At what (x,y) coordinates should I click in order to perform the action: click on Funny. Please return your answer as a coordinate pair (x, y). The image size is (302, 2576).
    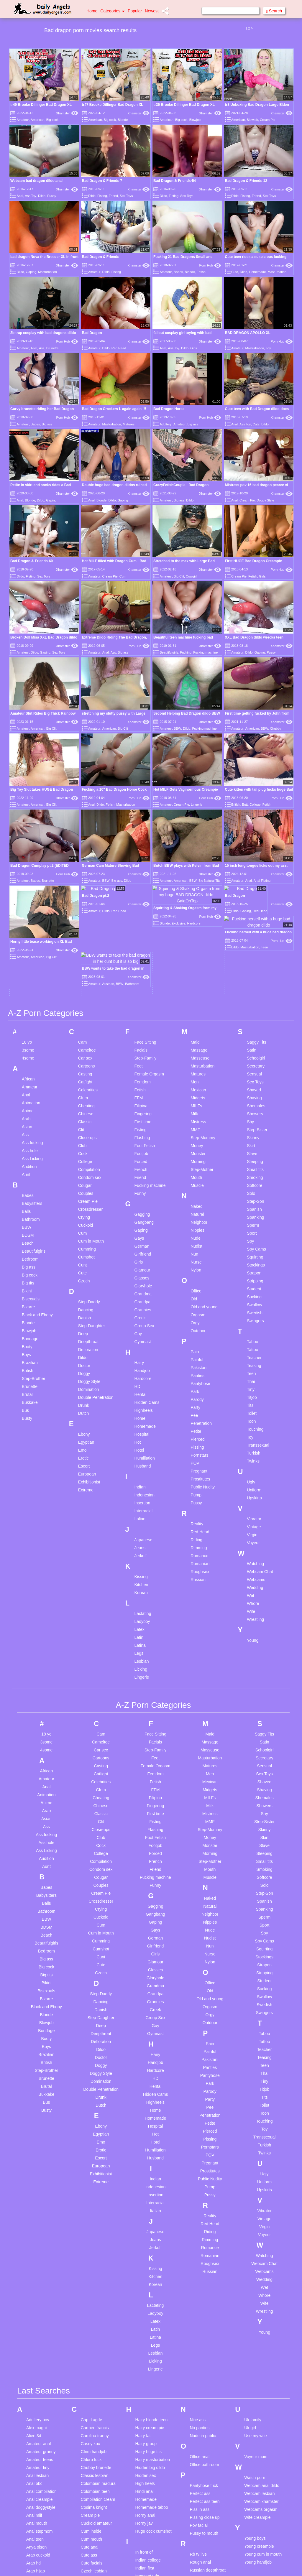
    Looking at the image, I should click on (140, 1036).